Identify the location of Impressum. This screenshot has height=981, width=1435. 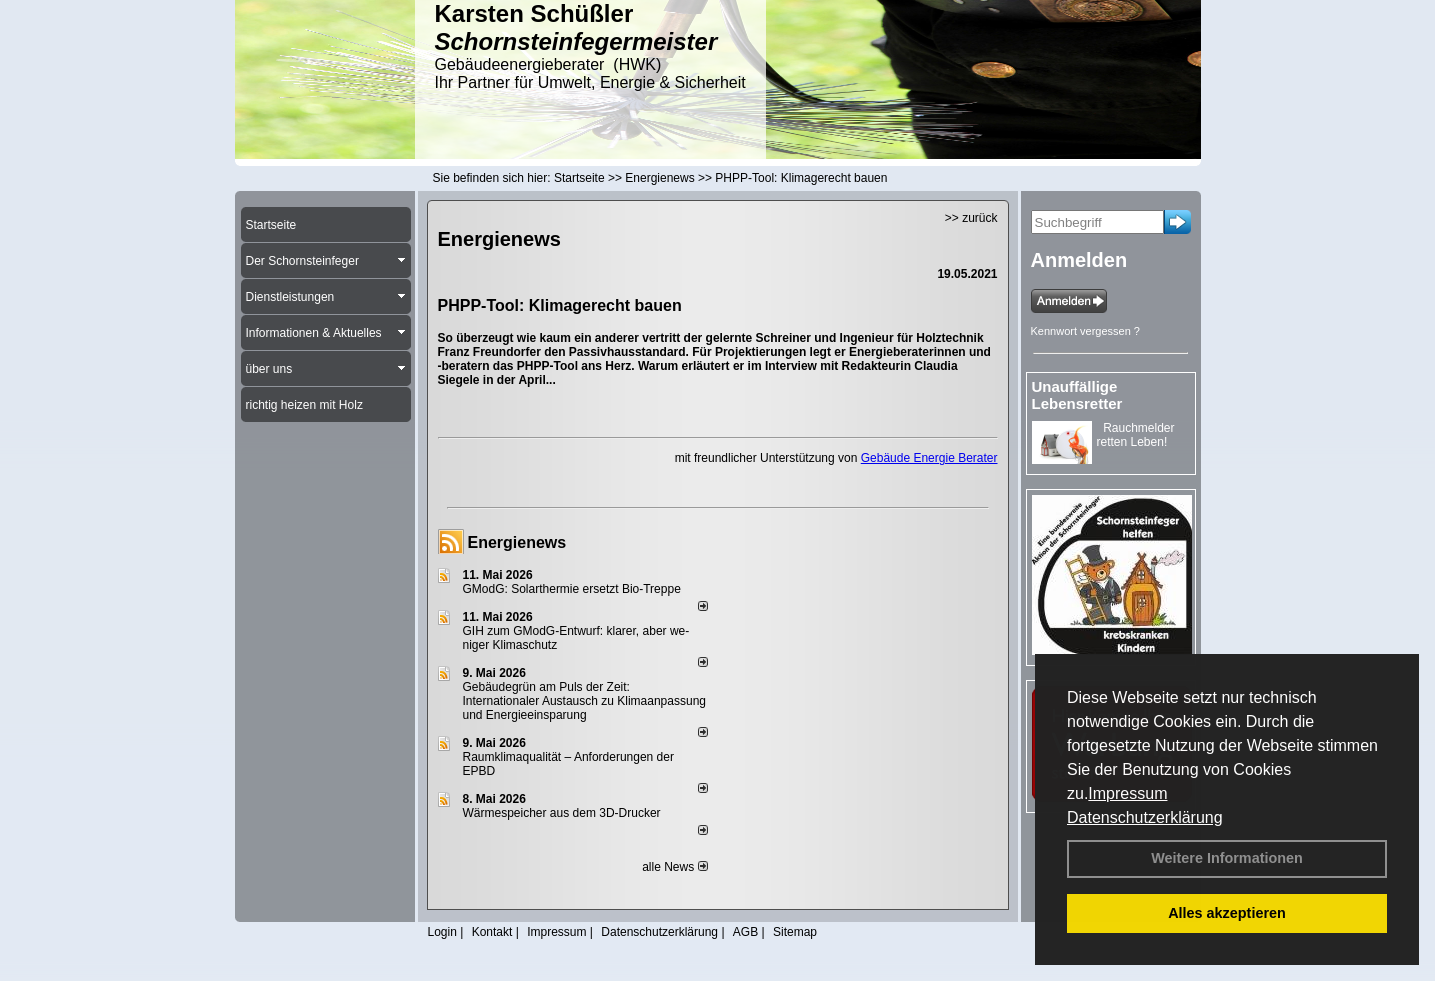
(1127, 793).